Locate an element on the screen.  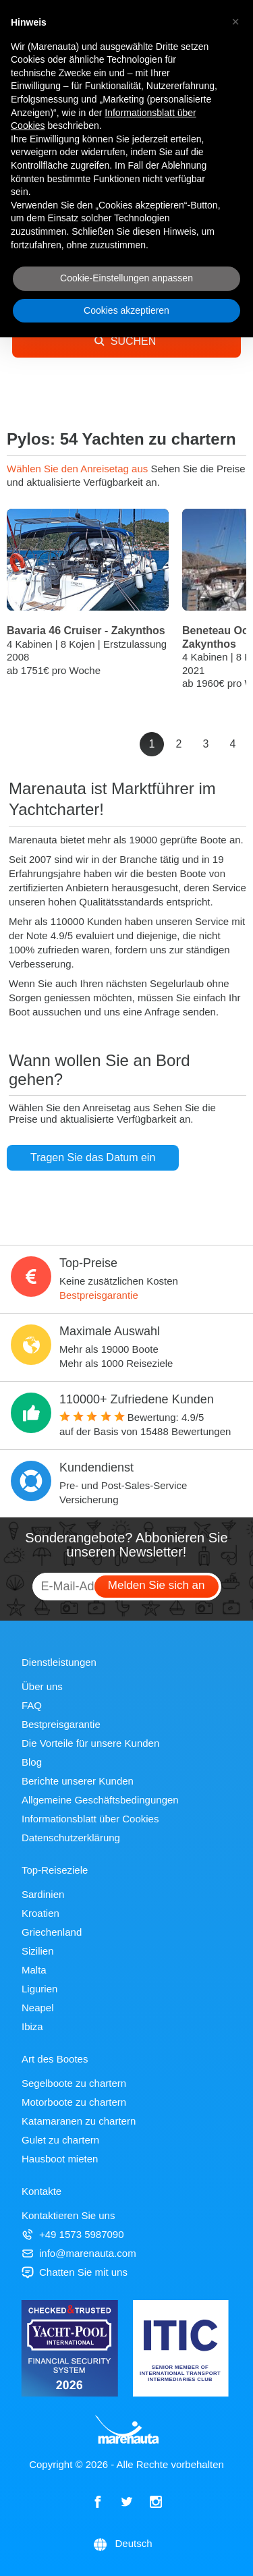
SUCHEN is located at coordinates (125, 341).